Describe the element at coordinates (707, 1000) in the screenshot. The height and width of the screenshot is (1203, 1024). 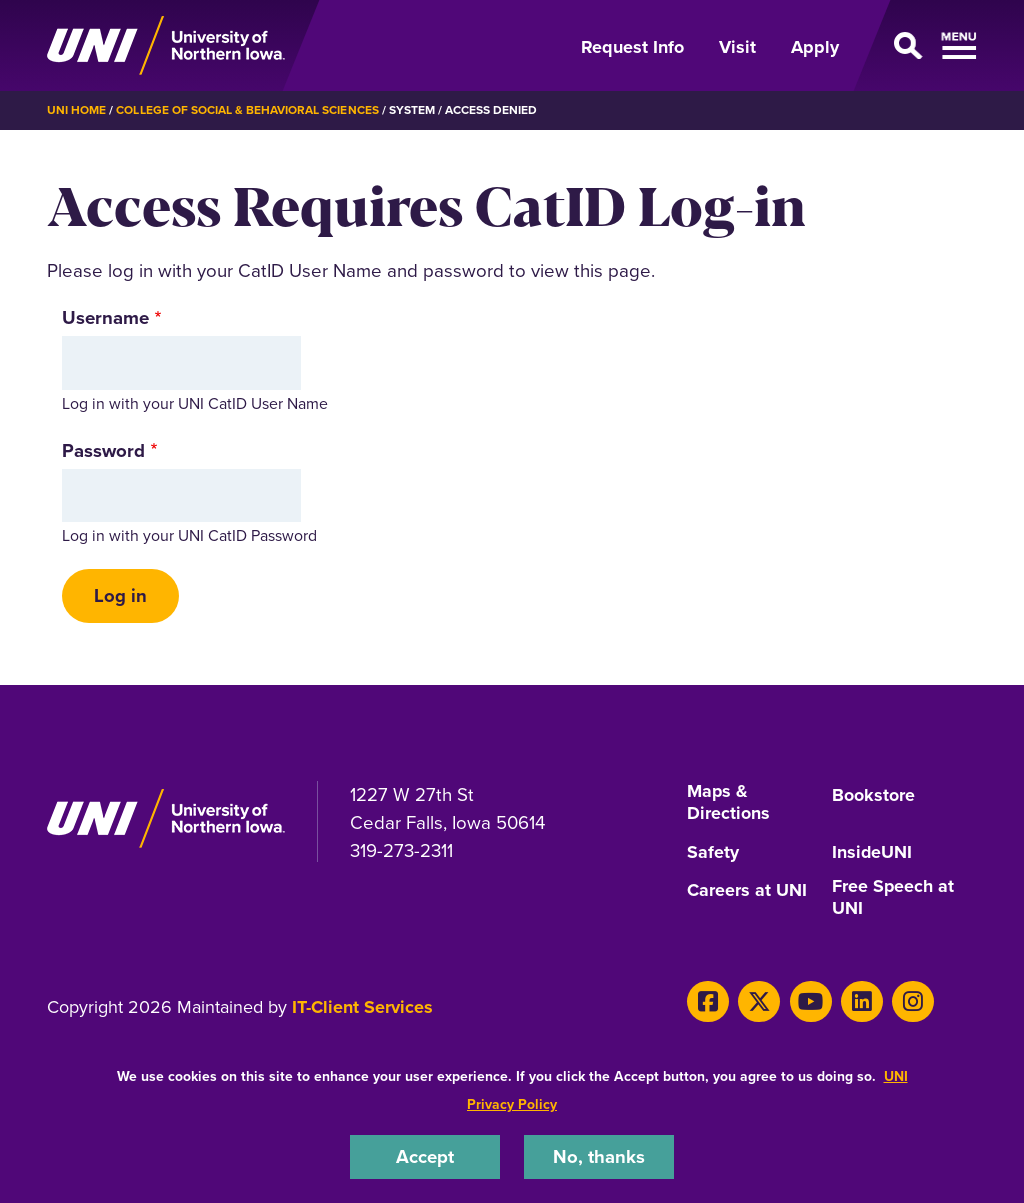
I see `[Facebook]` at that location.